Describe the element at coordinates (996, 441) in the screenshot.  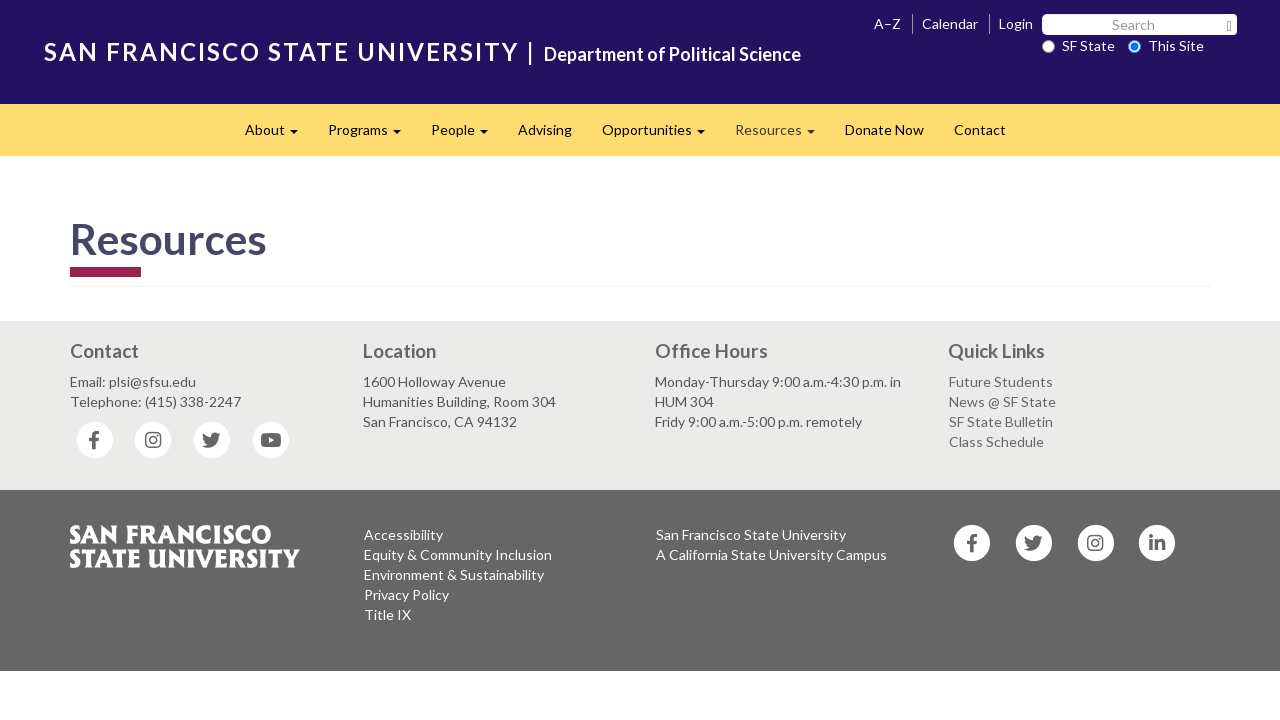
I see `Class Schedule` at that location.